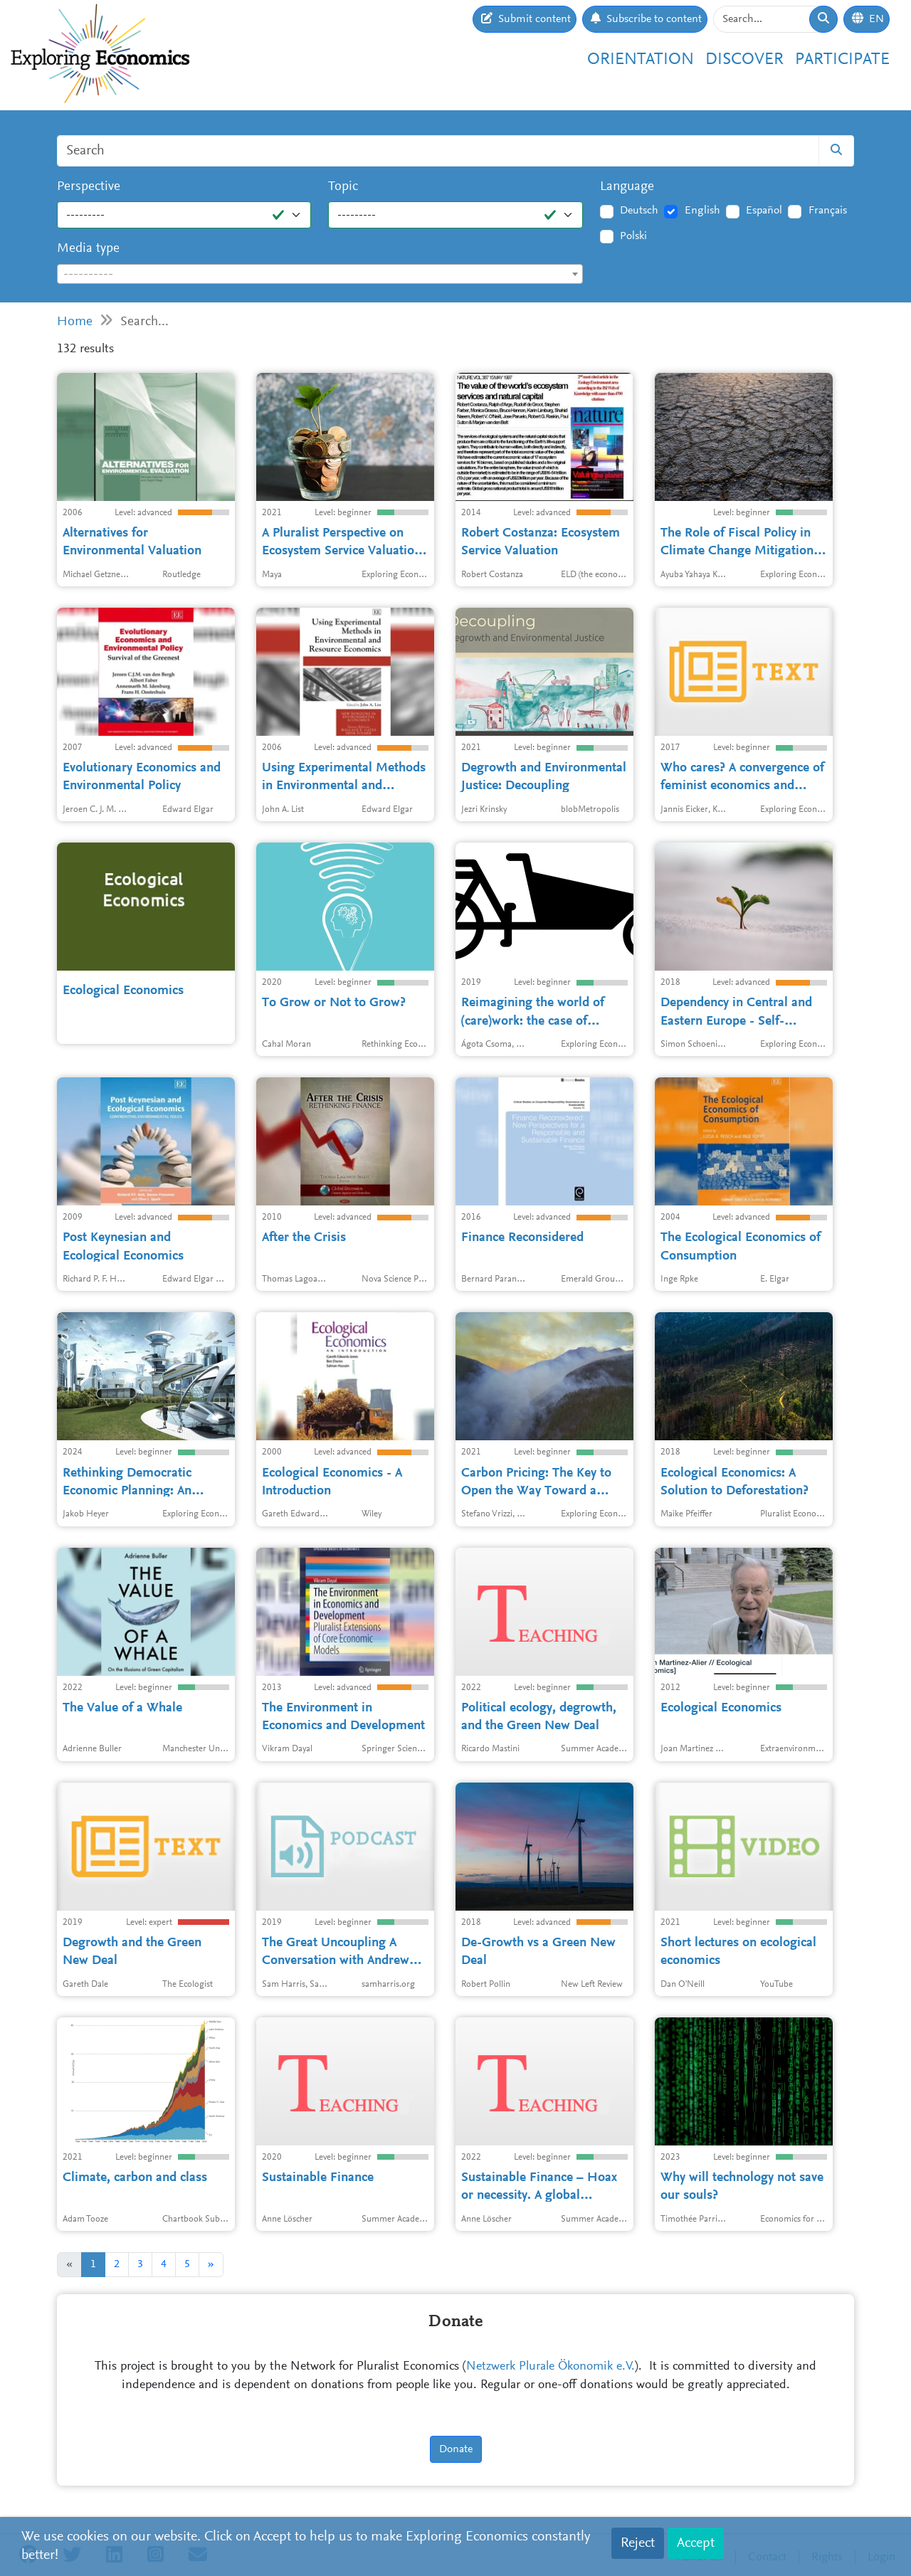 The height and width of the screenshot is (2576, 911). What do you see at coordinates (633, 236) in the screenshot?
I see `Polski` at bounding box center [633, 236].